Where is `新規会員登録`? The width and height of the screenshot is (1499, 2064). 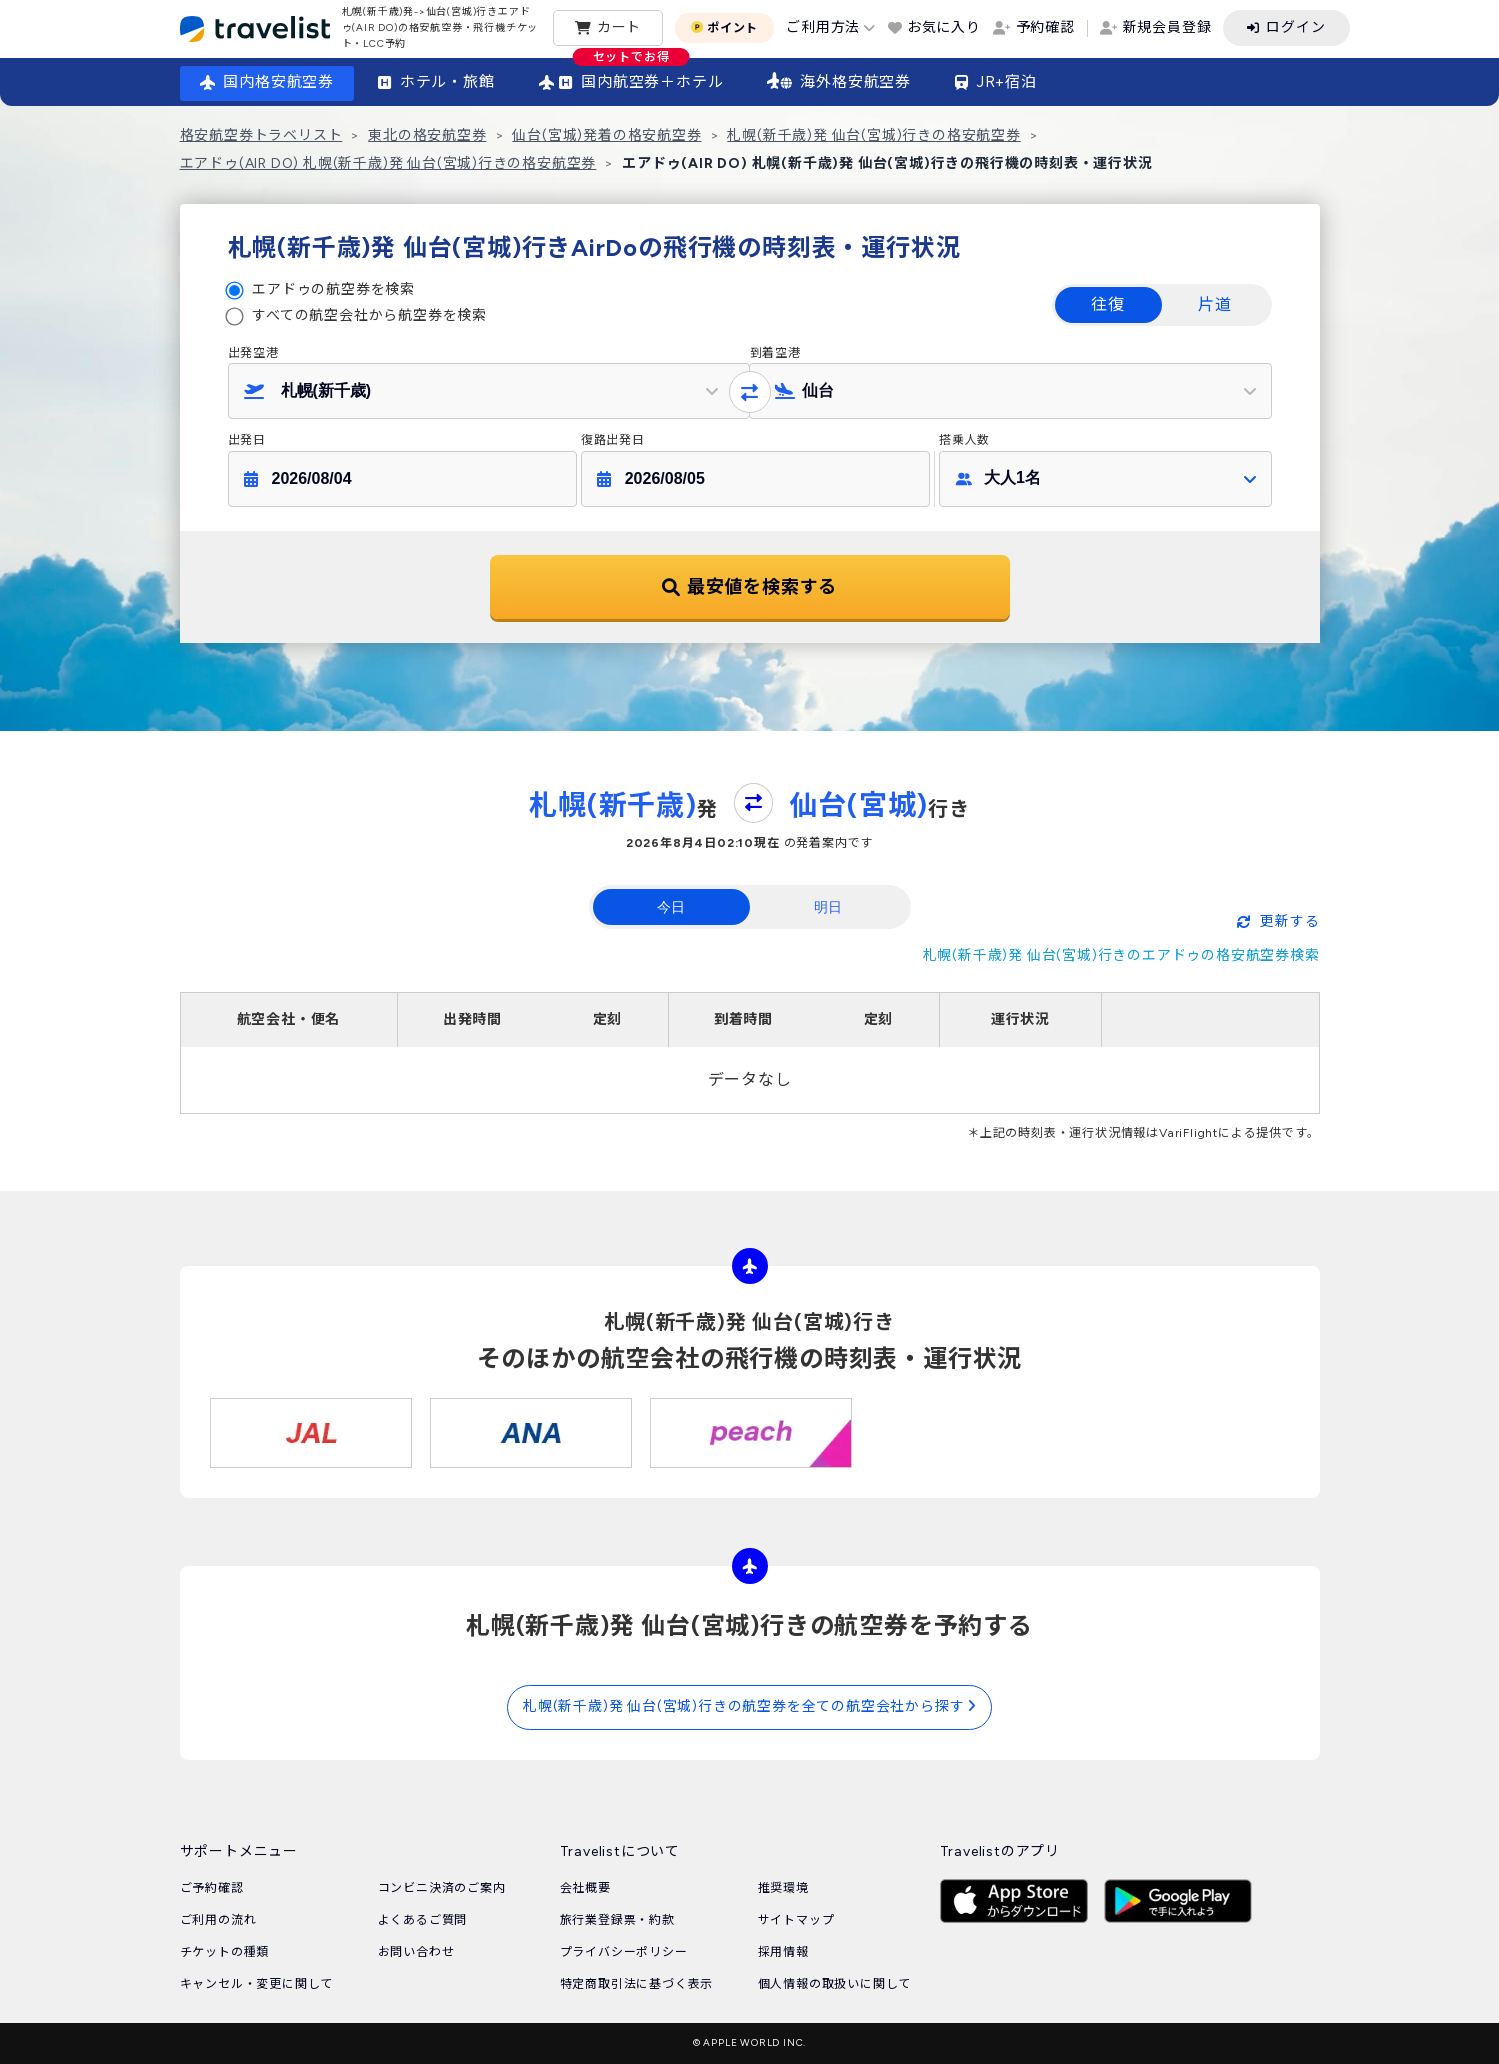
新規会員登録 is located at coordinates (1167, 27).